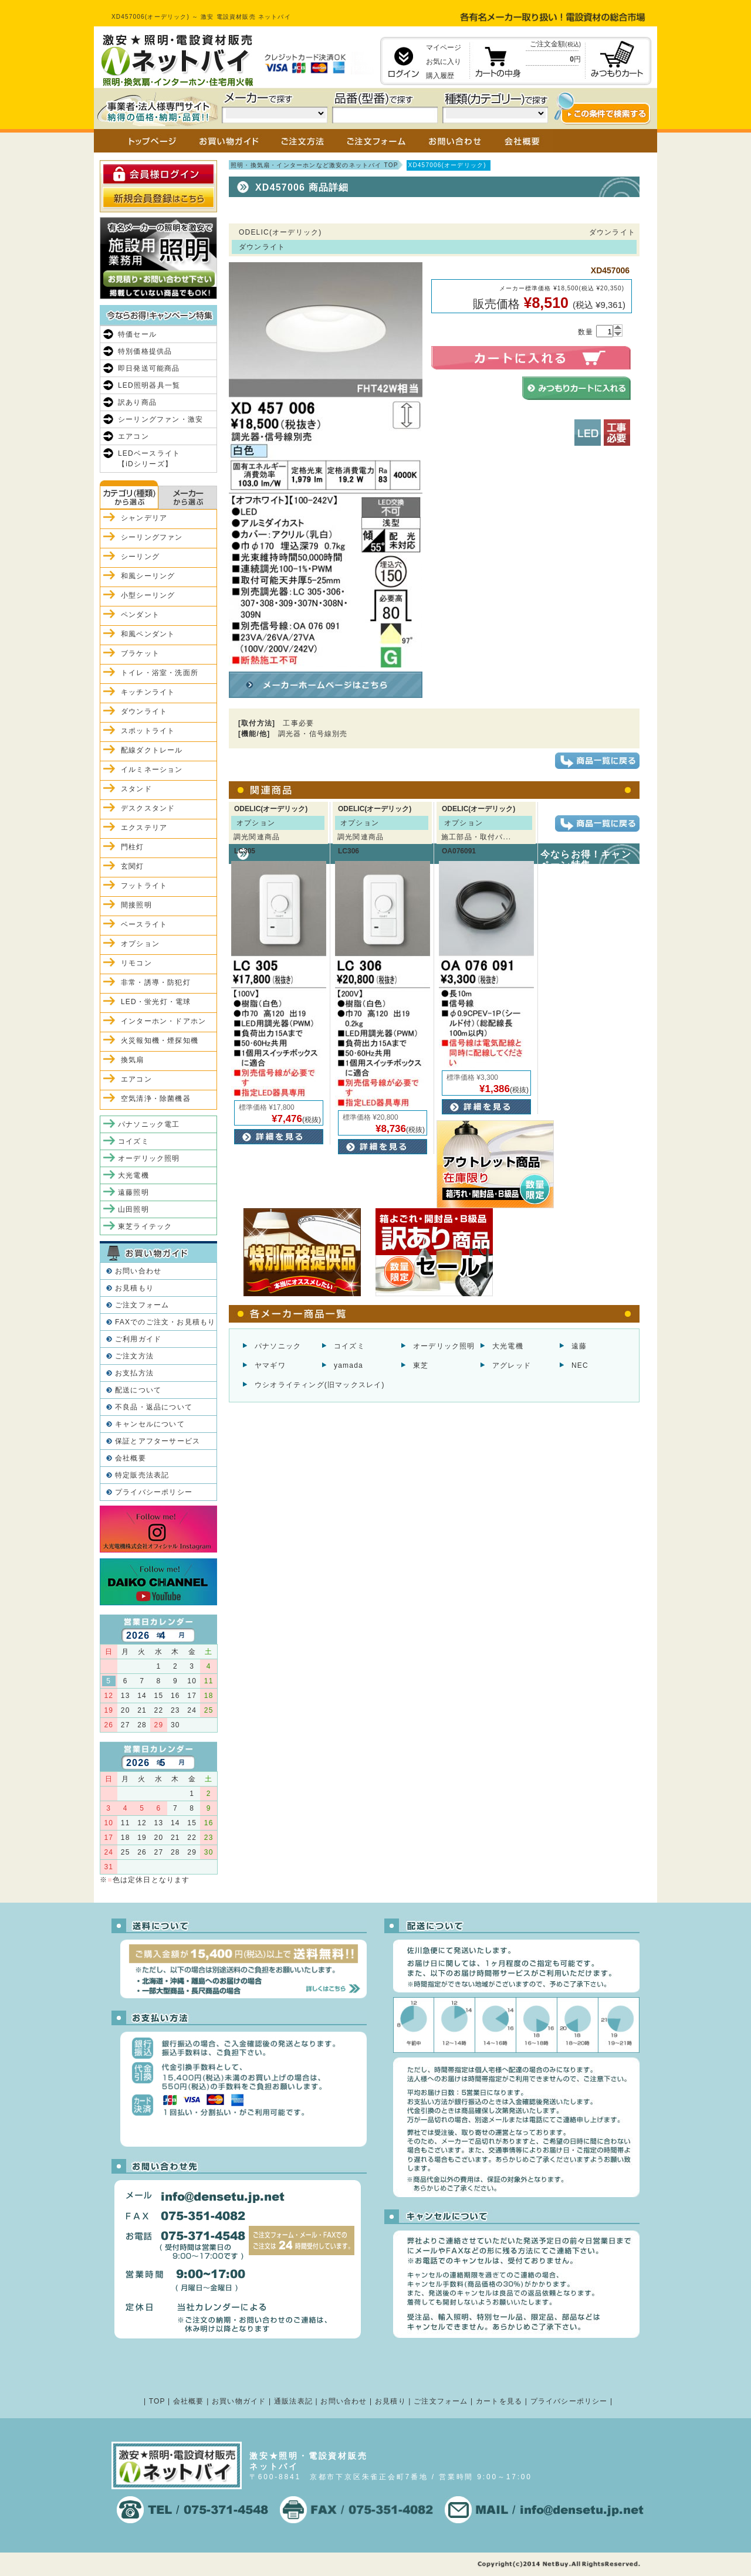  What do you see at coordinates (390, 2401) in the screenshot?
I see `お見積り` at bounding box center [390, 2401].